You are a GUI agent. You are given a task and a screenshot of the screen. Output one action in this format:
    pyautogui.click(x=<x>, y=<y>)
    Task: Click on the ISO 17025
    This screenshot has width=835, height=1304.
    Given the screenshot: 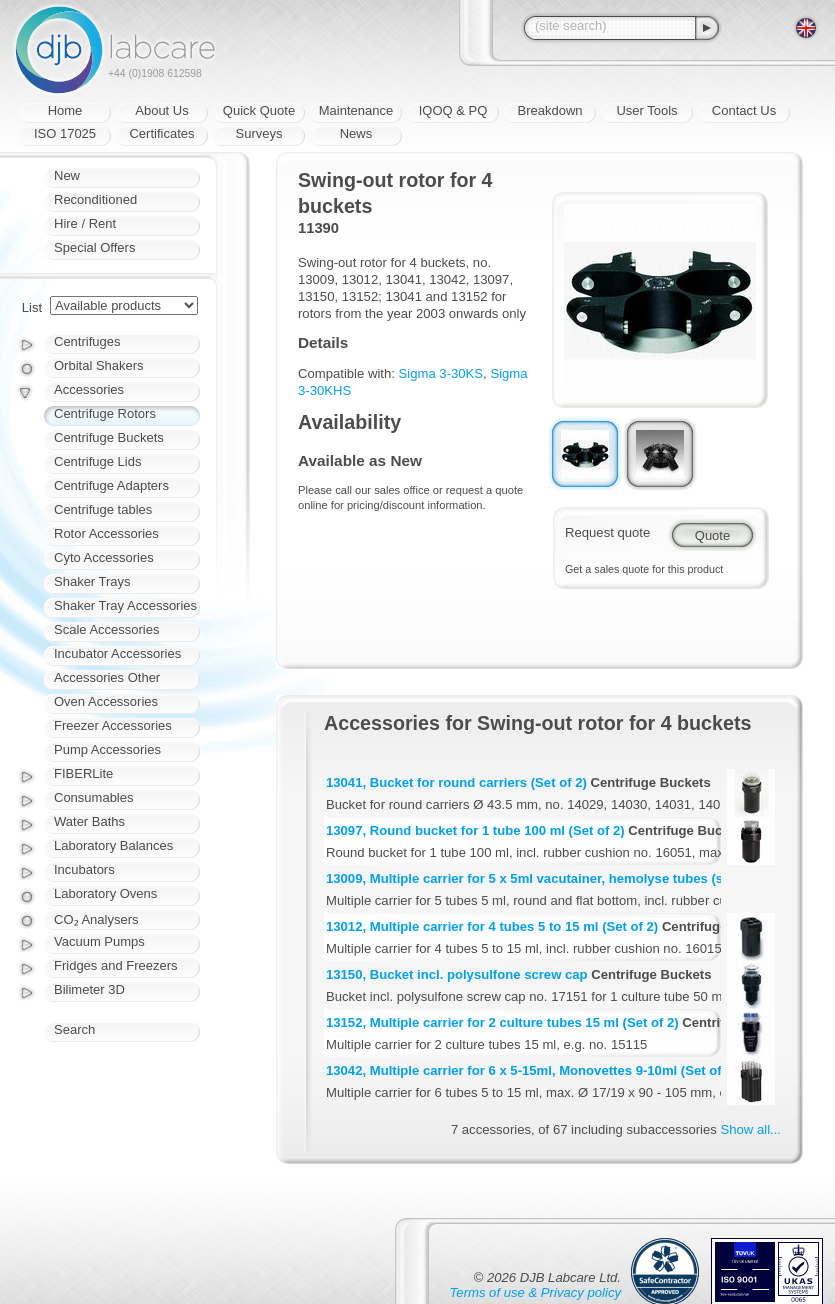 What is the action you would take?
    pyautogui.click(x=65, y=133)
    